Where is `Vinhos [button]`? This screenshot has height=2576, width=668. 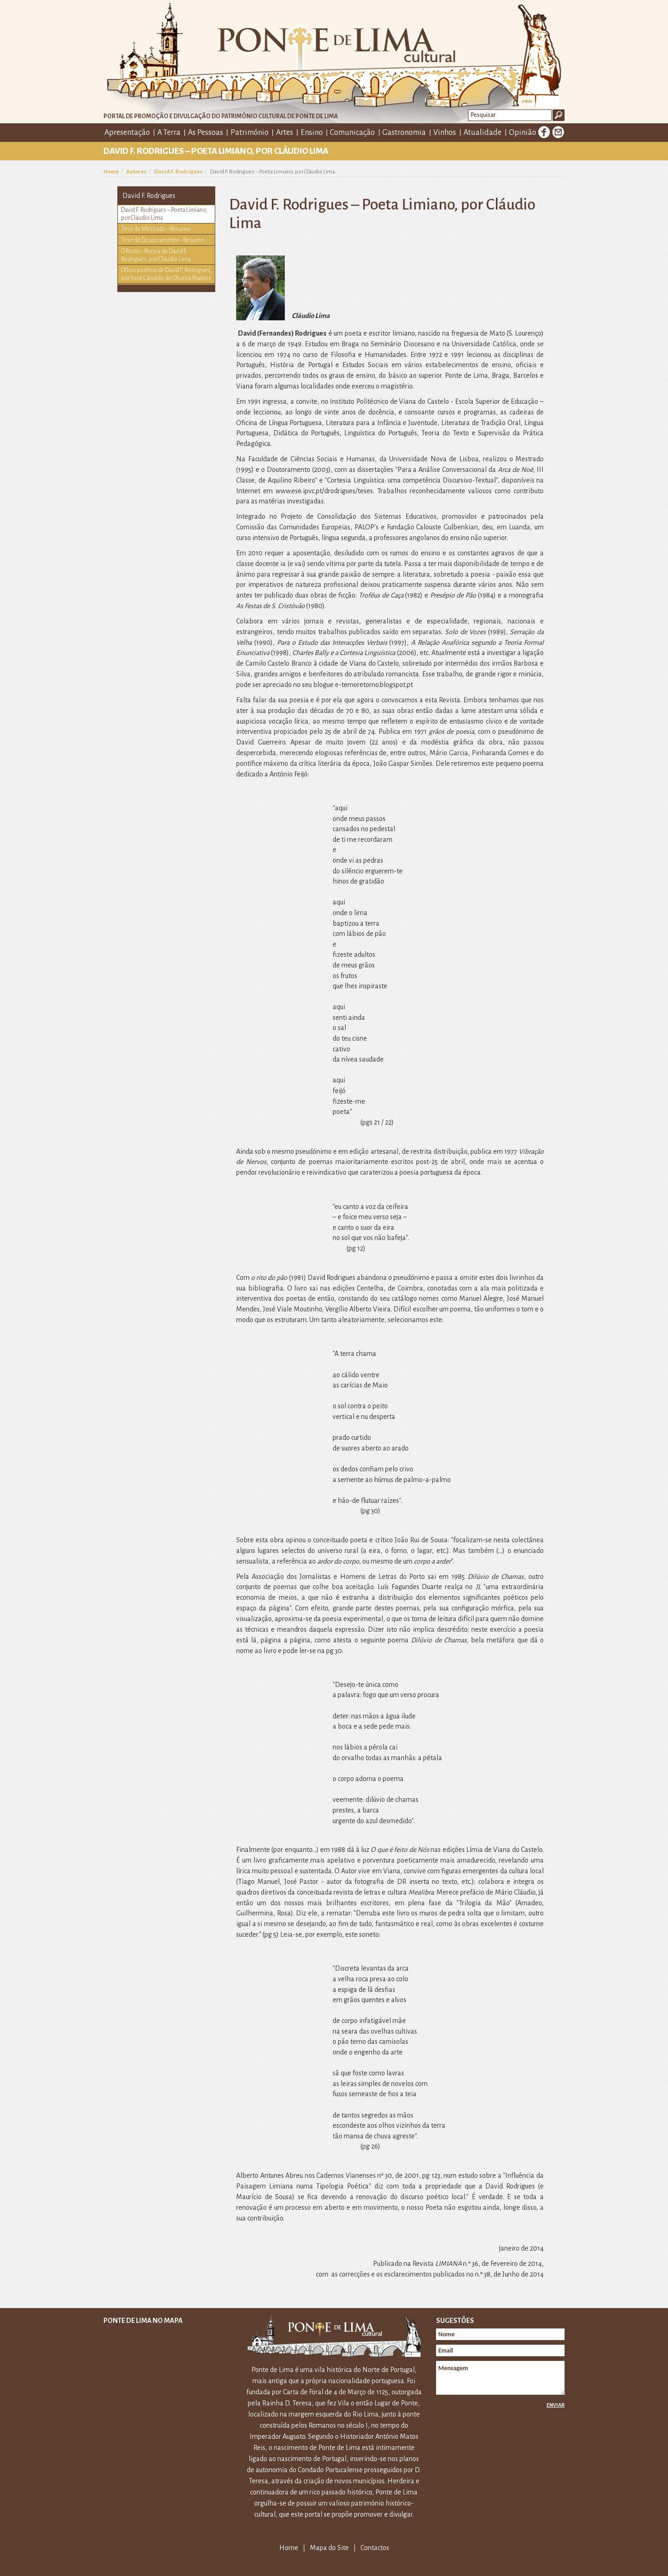 Vinhos [button] is located at coordinates (444, 132).